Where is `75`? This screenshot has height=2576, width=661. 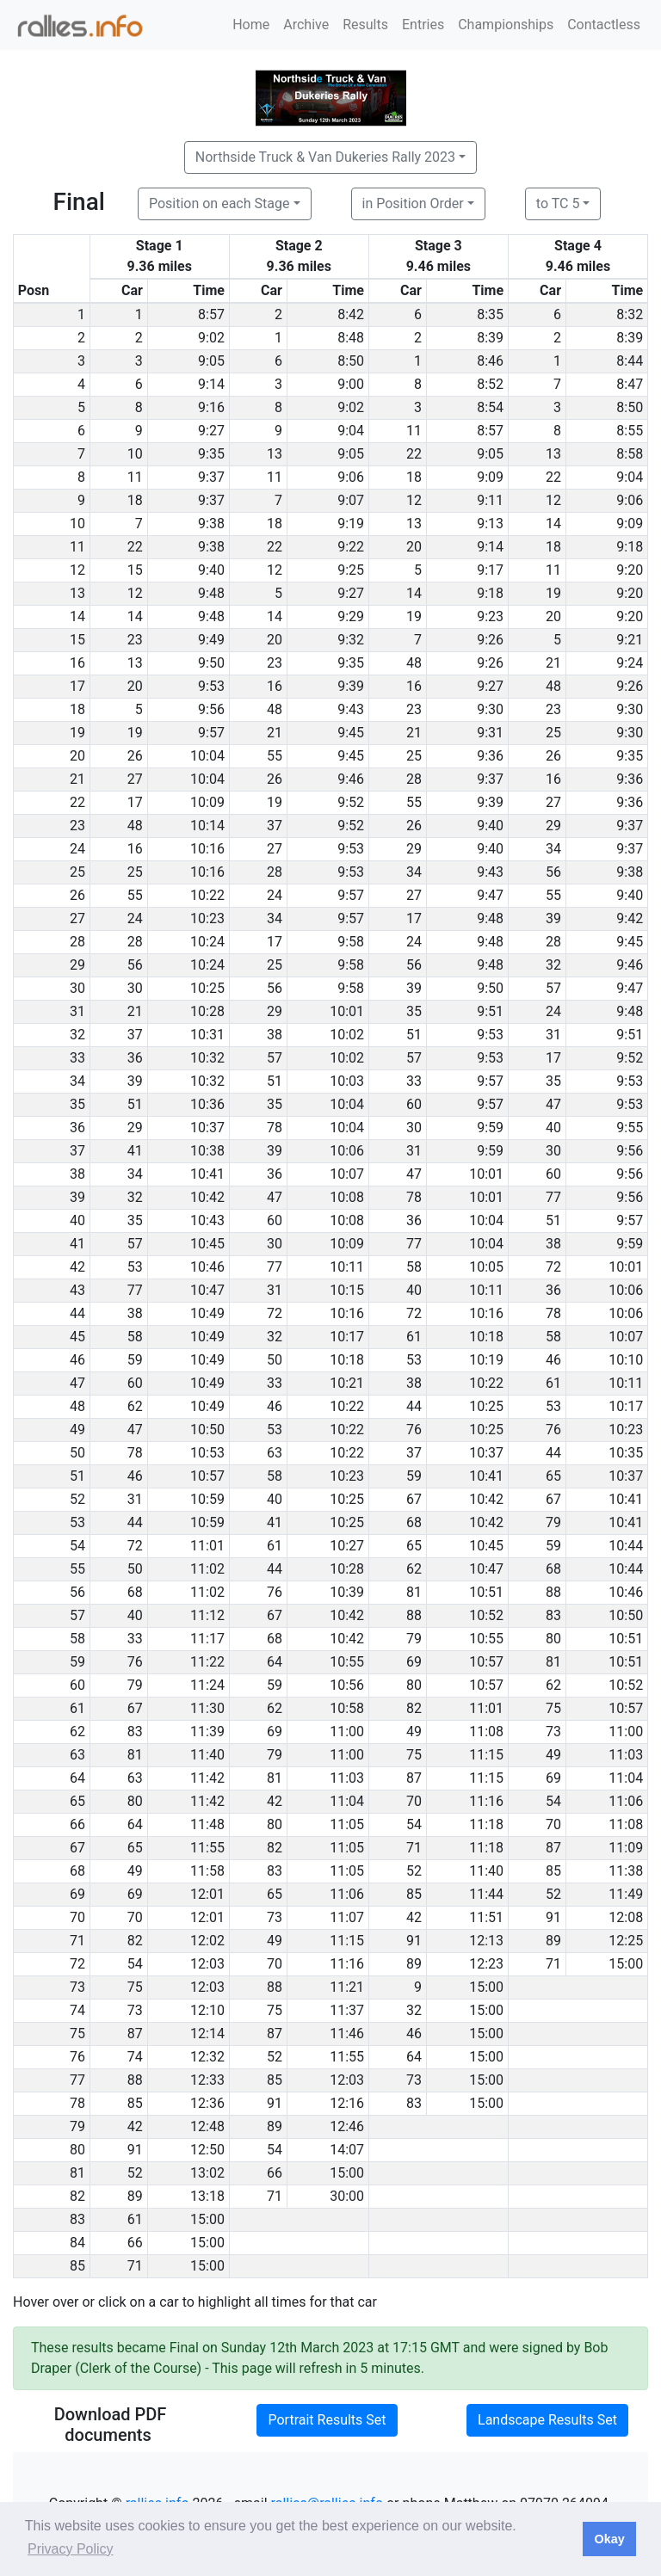
75 is located at coordinates (553, 1708).